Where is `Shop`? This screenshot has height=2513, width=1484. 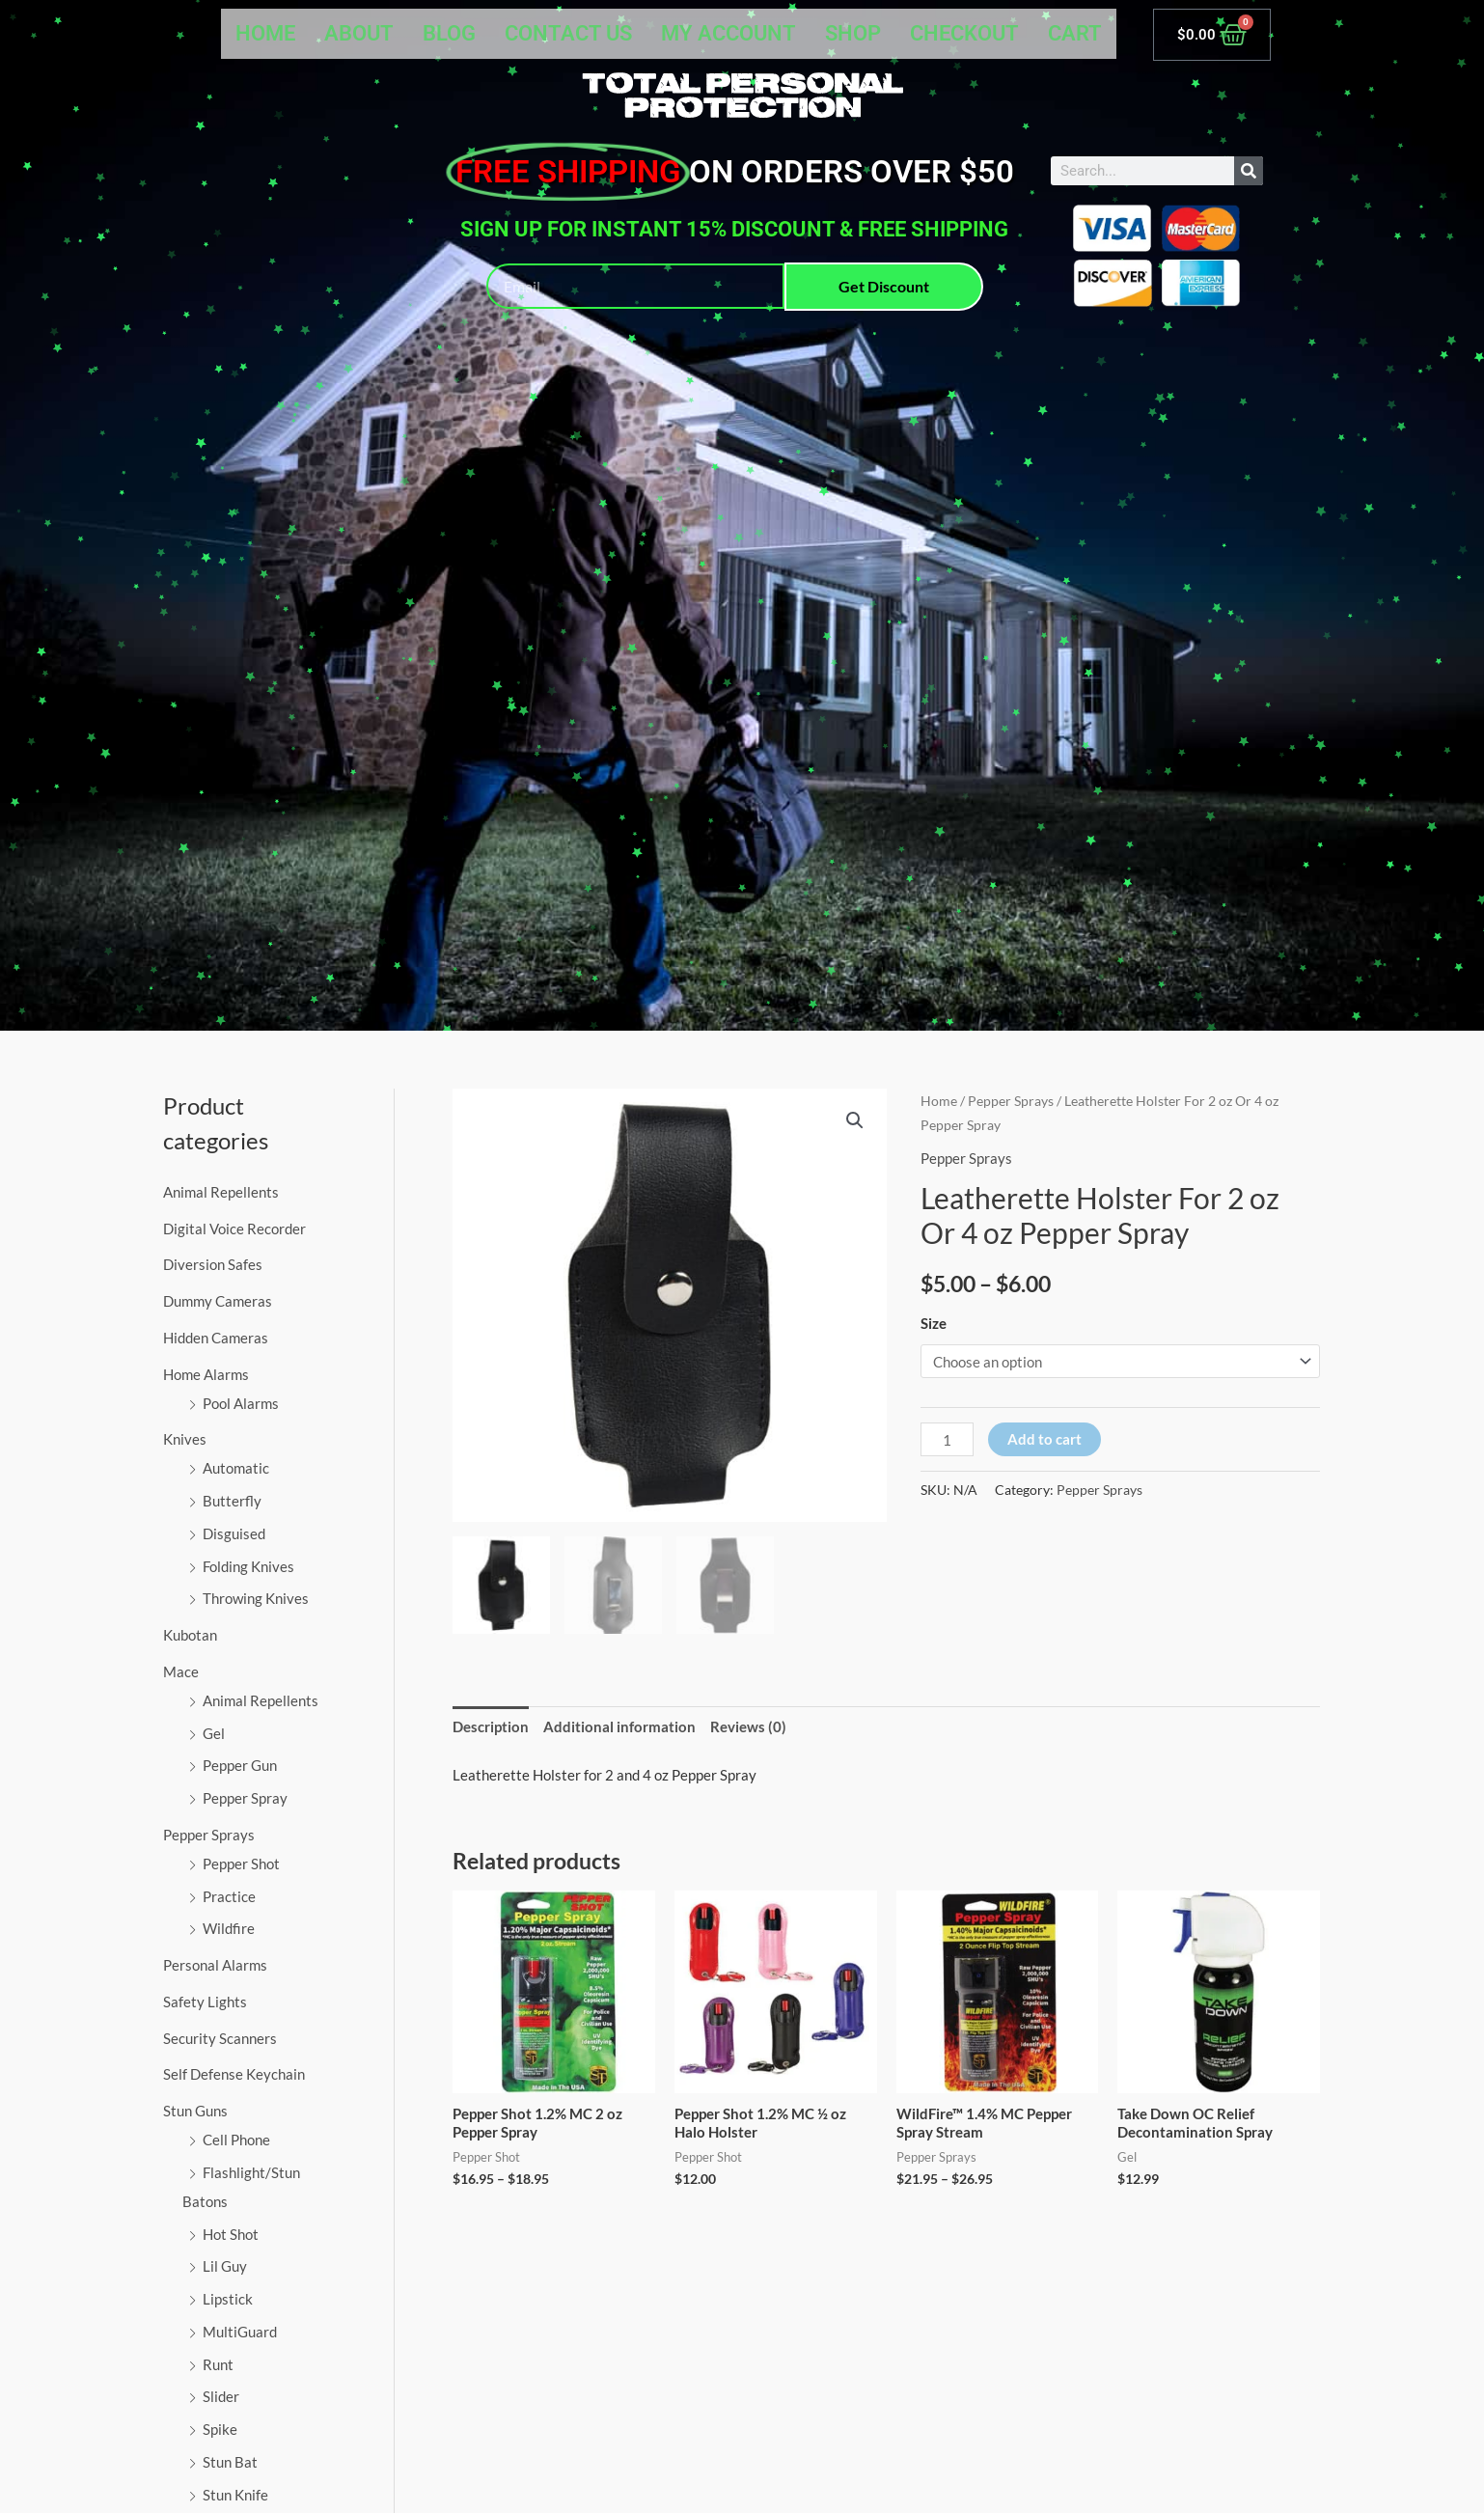
Shop is located at coordinates (853, 33).